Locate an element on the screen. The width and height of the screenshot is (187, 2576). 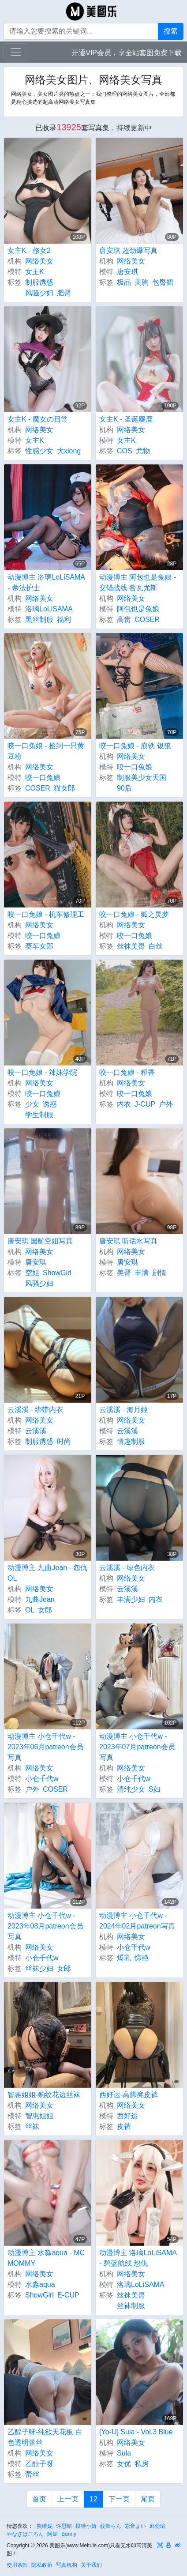
模特小婧 is located at coordinates (86, 2526).